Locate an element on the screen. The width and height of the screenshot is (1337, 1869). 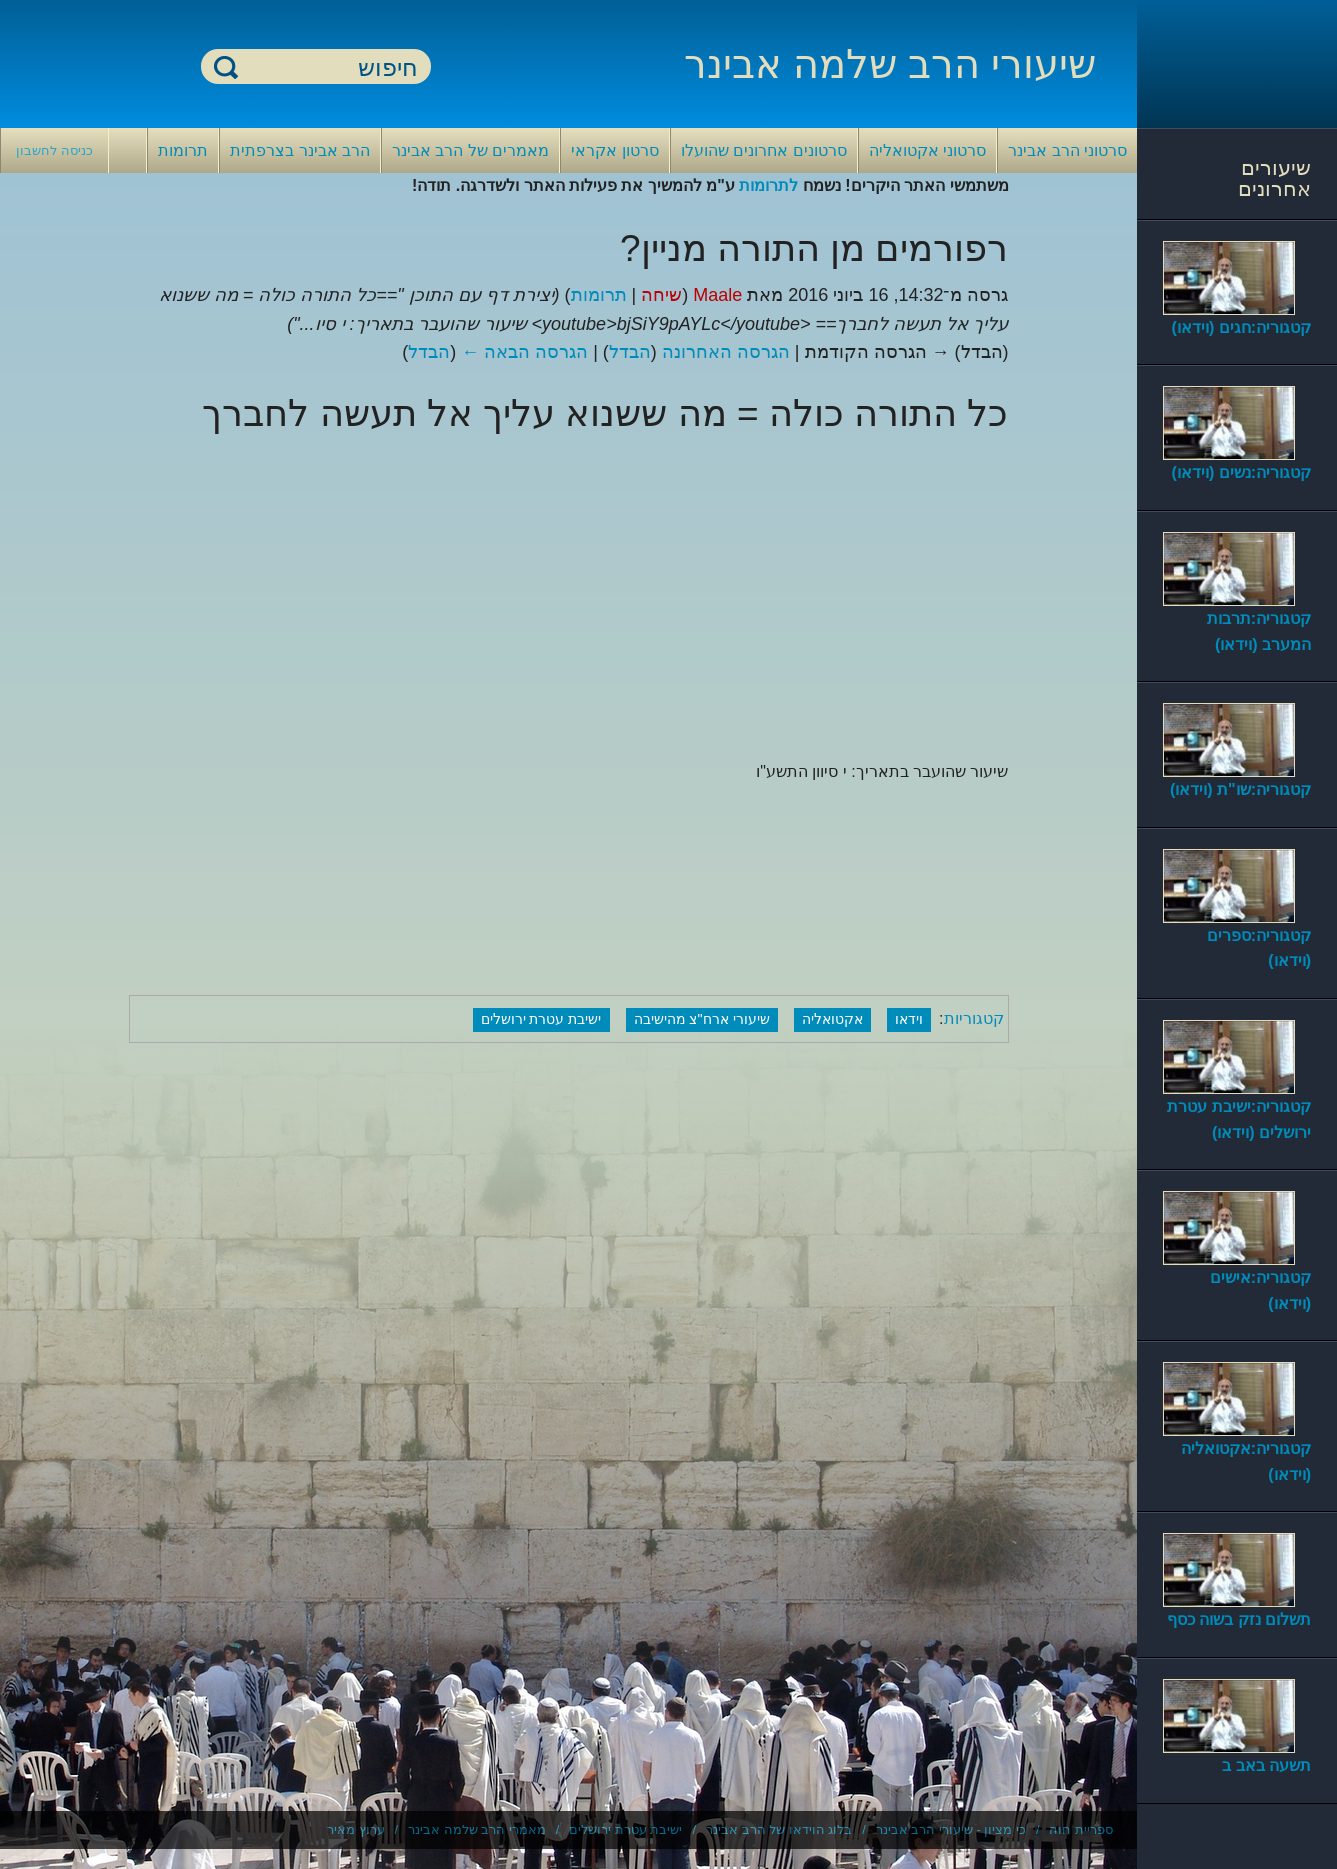
ישיבת עטרת ירושלים is located at coordinates (541, 1019).